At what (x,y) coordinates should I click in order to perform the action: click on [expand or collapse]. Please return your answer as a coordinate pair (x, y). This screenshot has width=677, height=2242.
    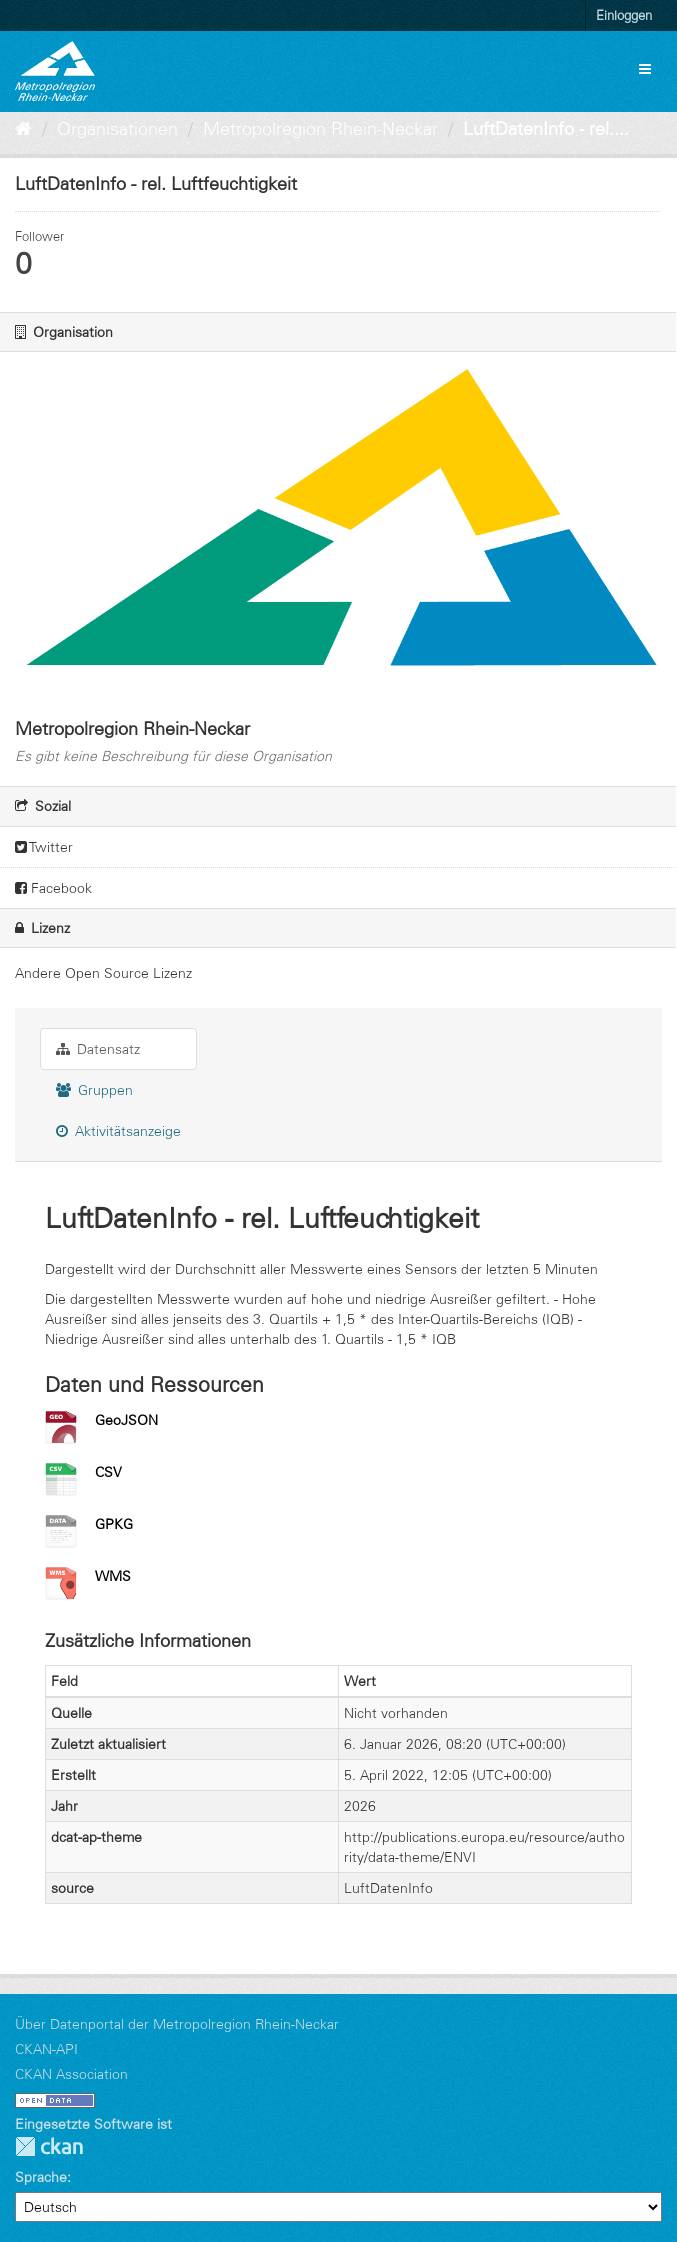
    Looking at the image, I should click on (645, 69).